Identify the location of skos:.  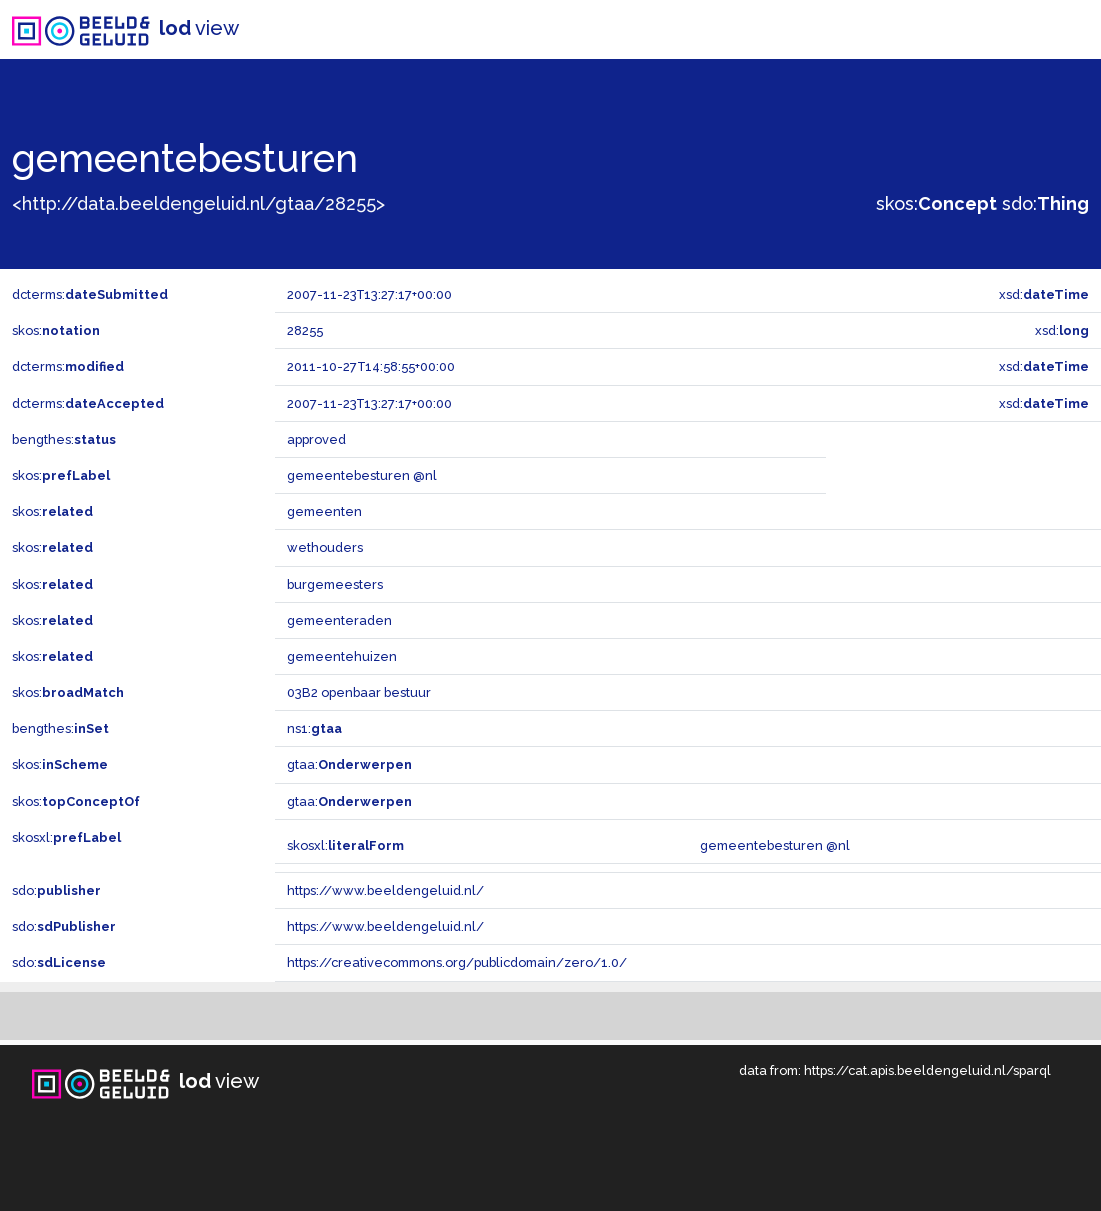
(936, 203).